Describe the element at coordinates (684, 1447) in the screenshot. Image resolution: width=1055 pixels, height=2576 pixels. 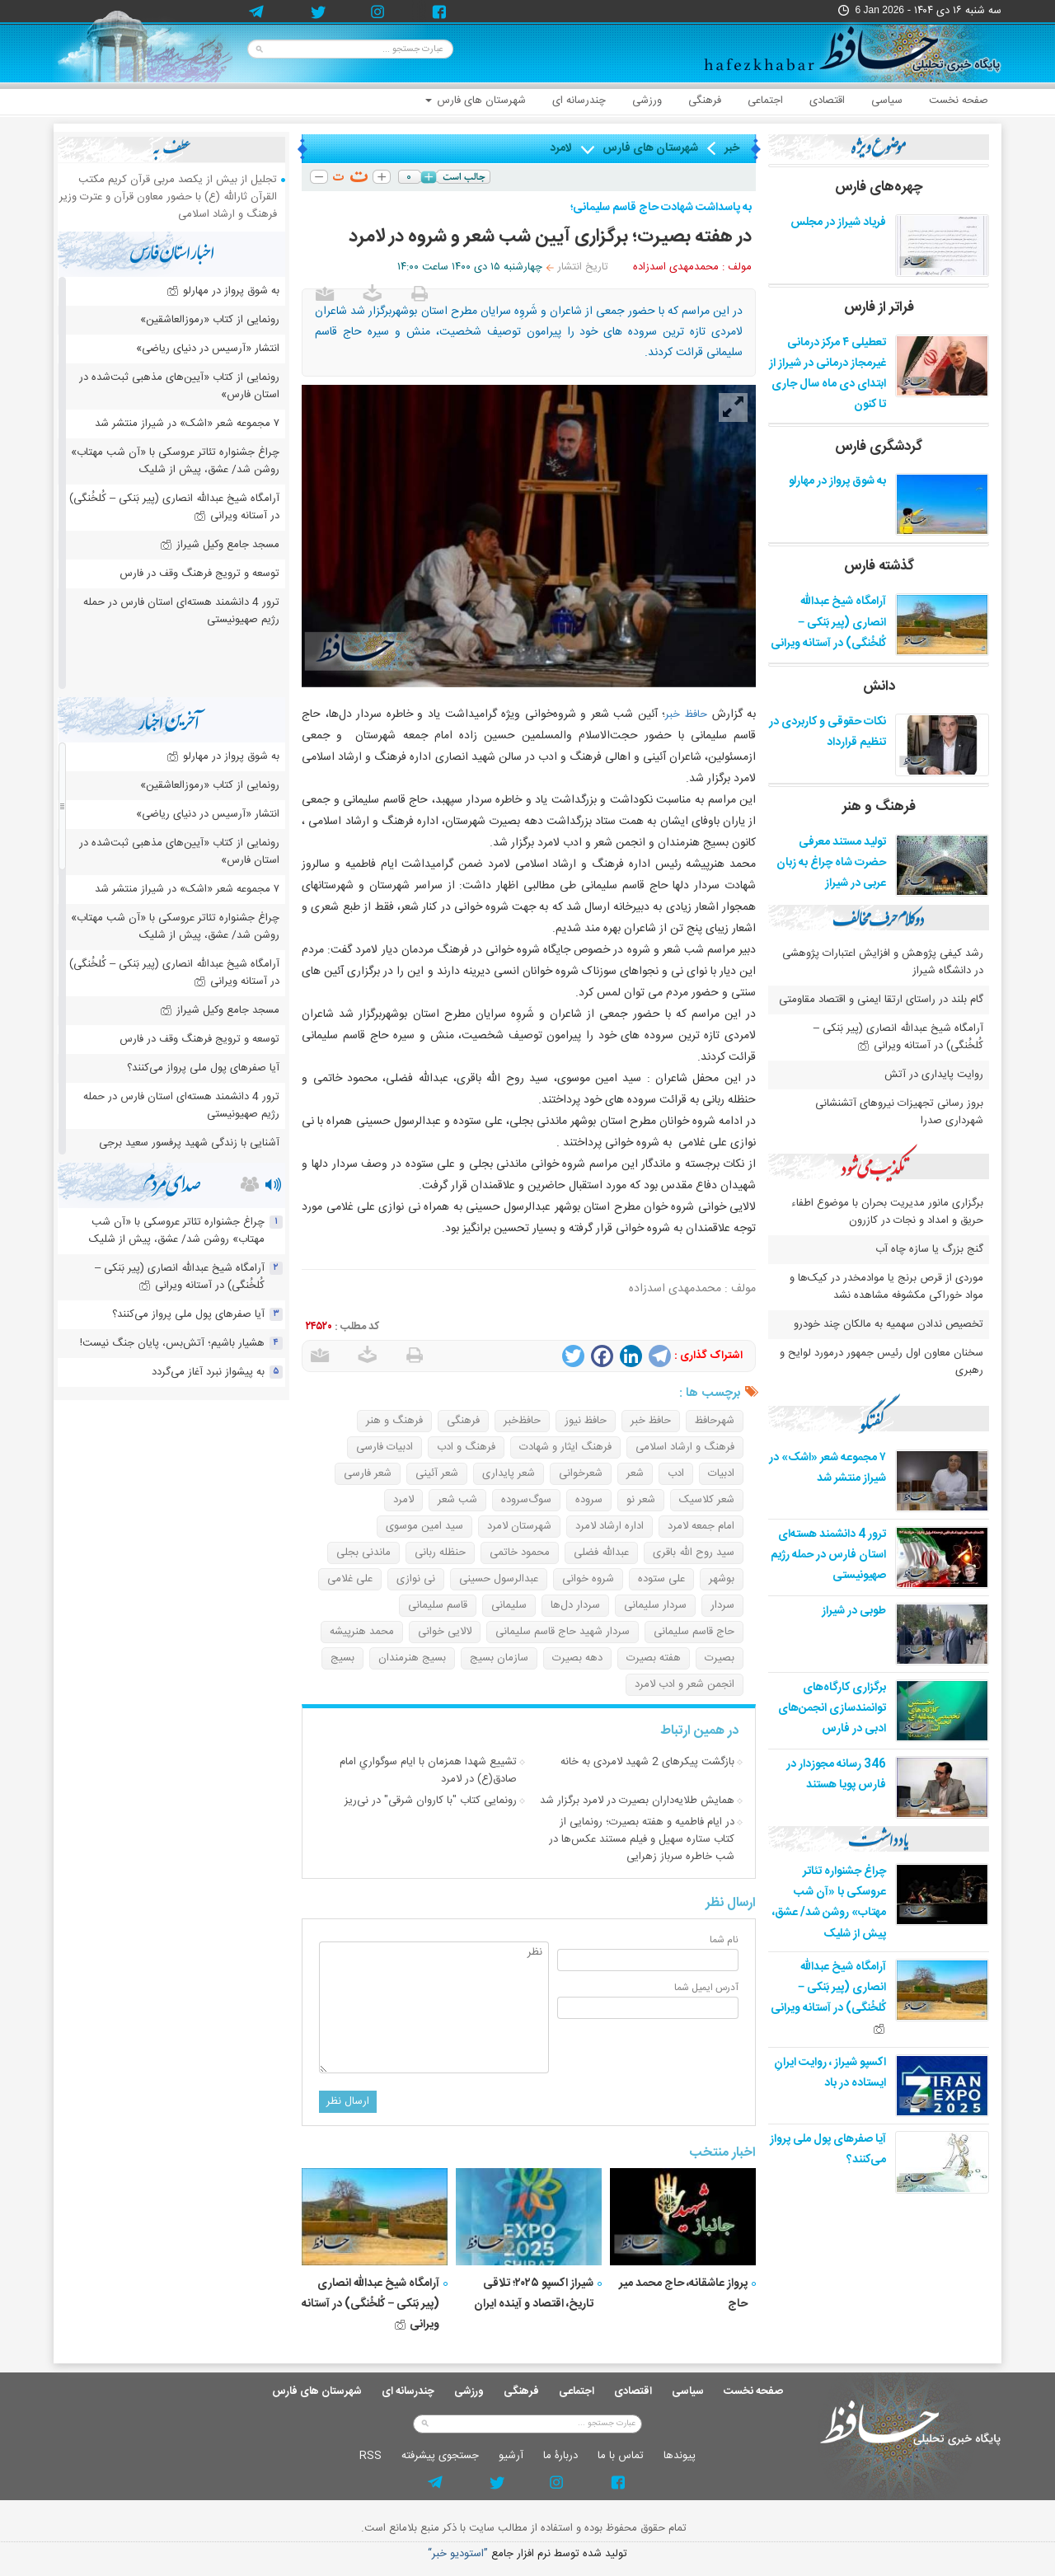
I see `فرهنگ و ارشاد اسلامی` at that location.